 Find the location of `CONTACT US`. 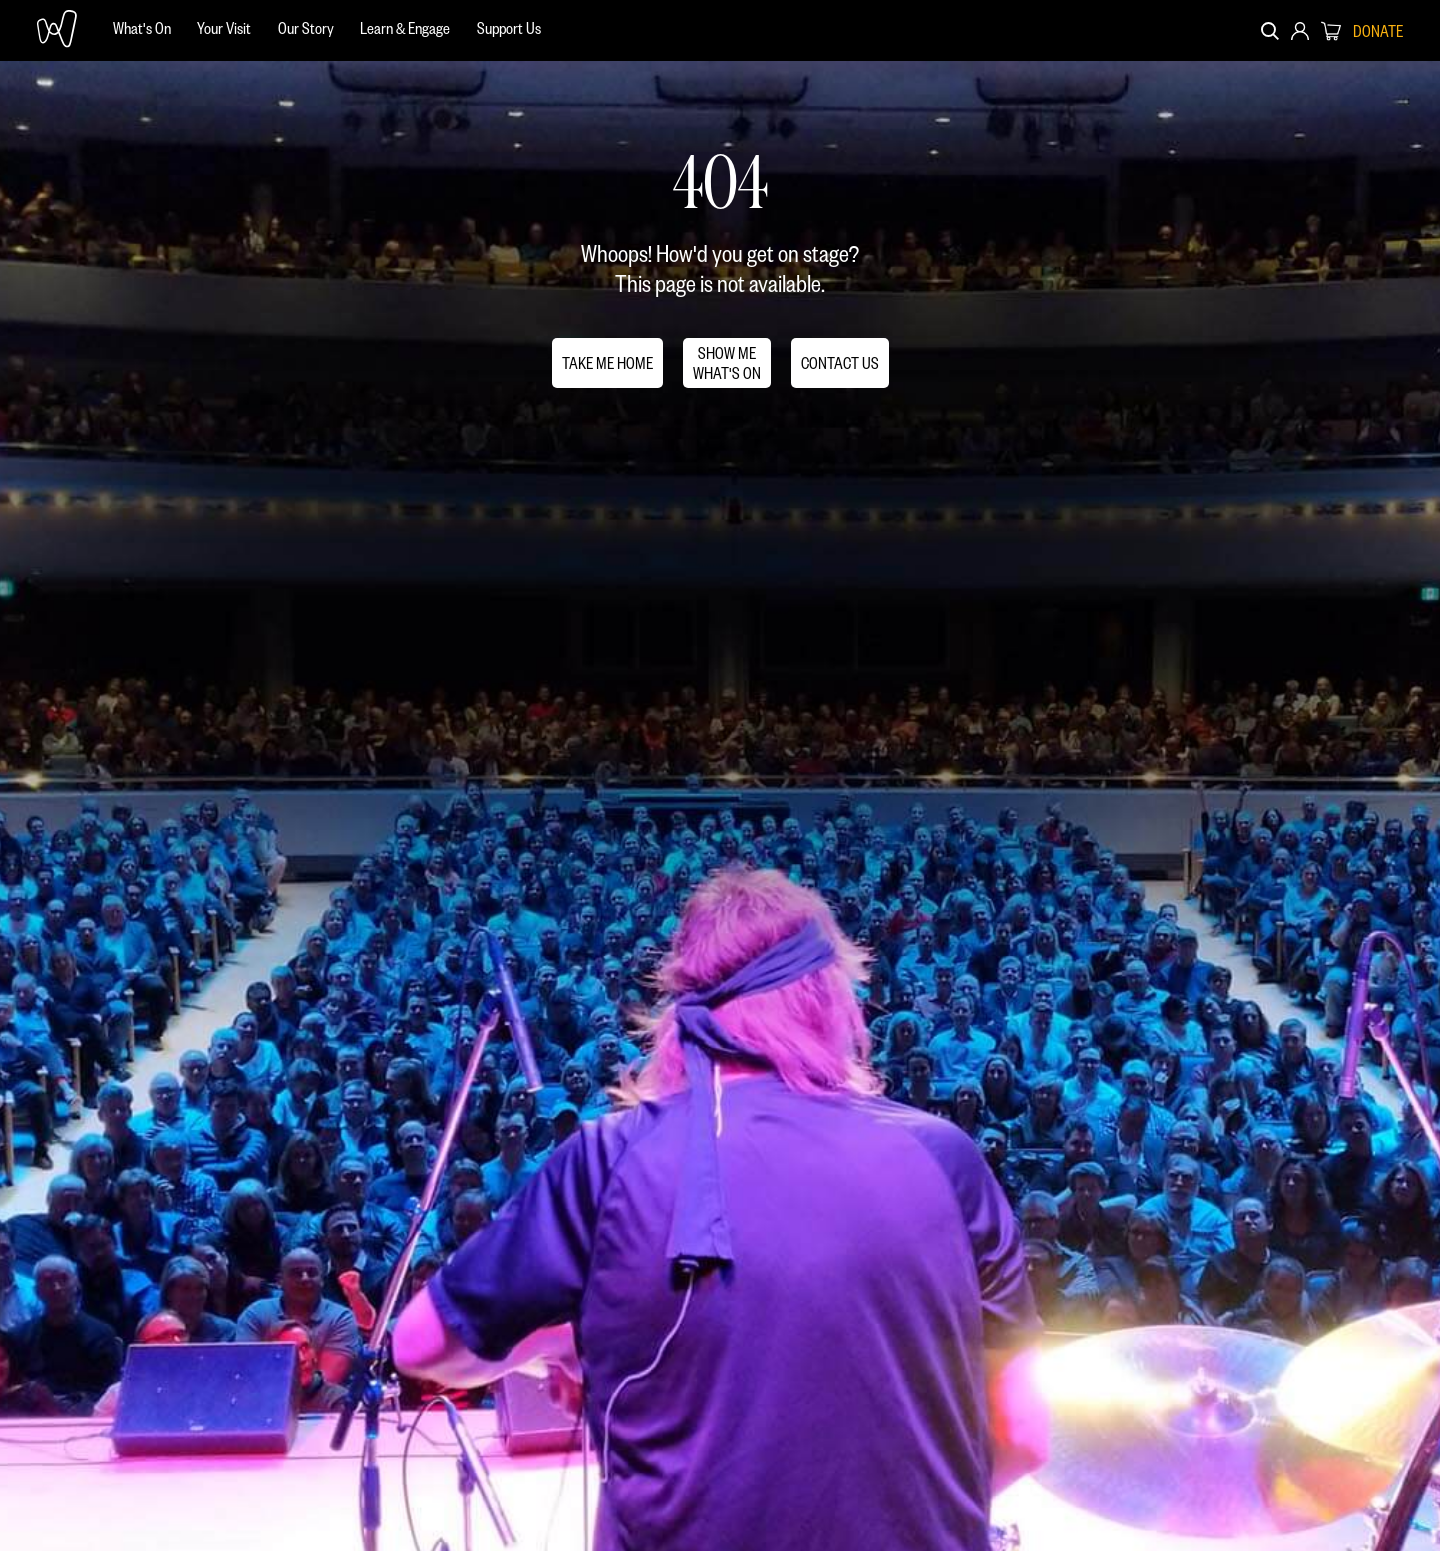

CONTACT US is located at coordinates (840, 362).